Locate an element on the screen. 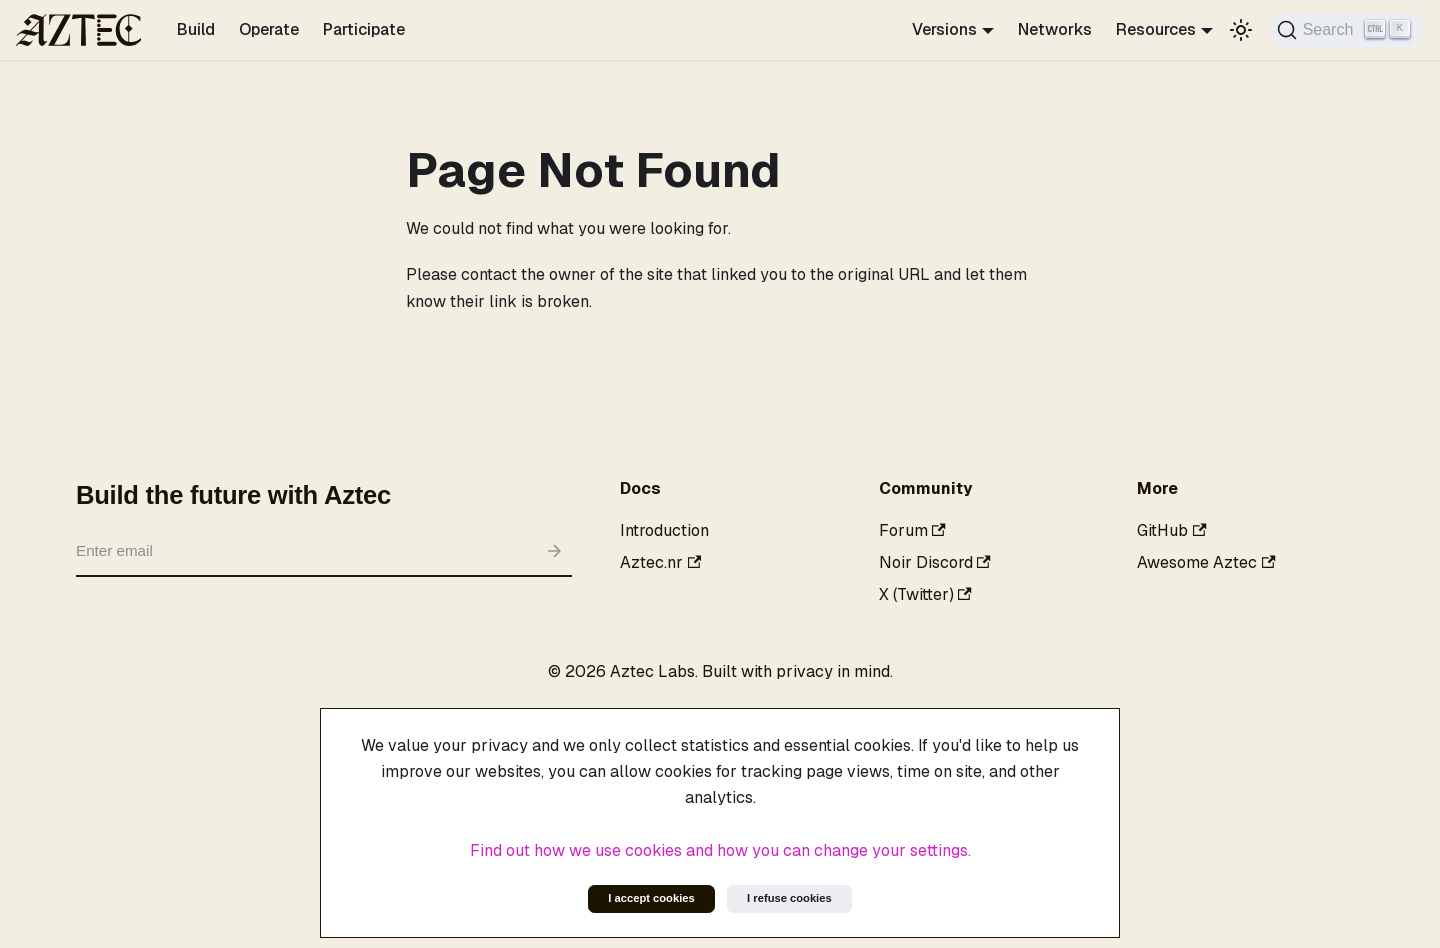 The height and width of the screenshot is (948, 1440). Forum is located at coordinates (912, 530).